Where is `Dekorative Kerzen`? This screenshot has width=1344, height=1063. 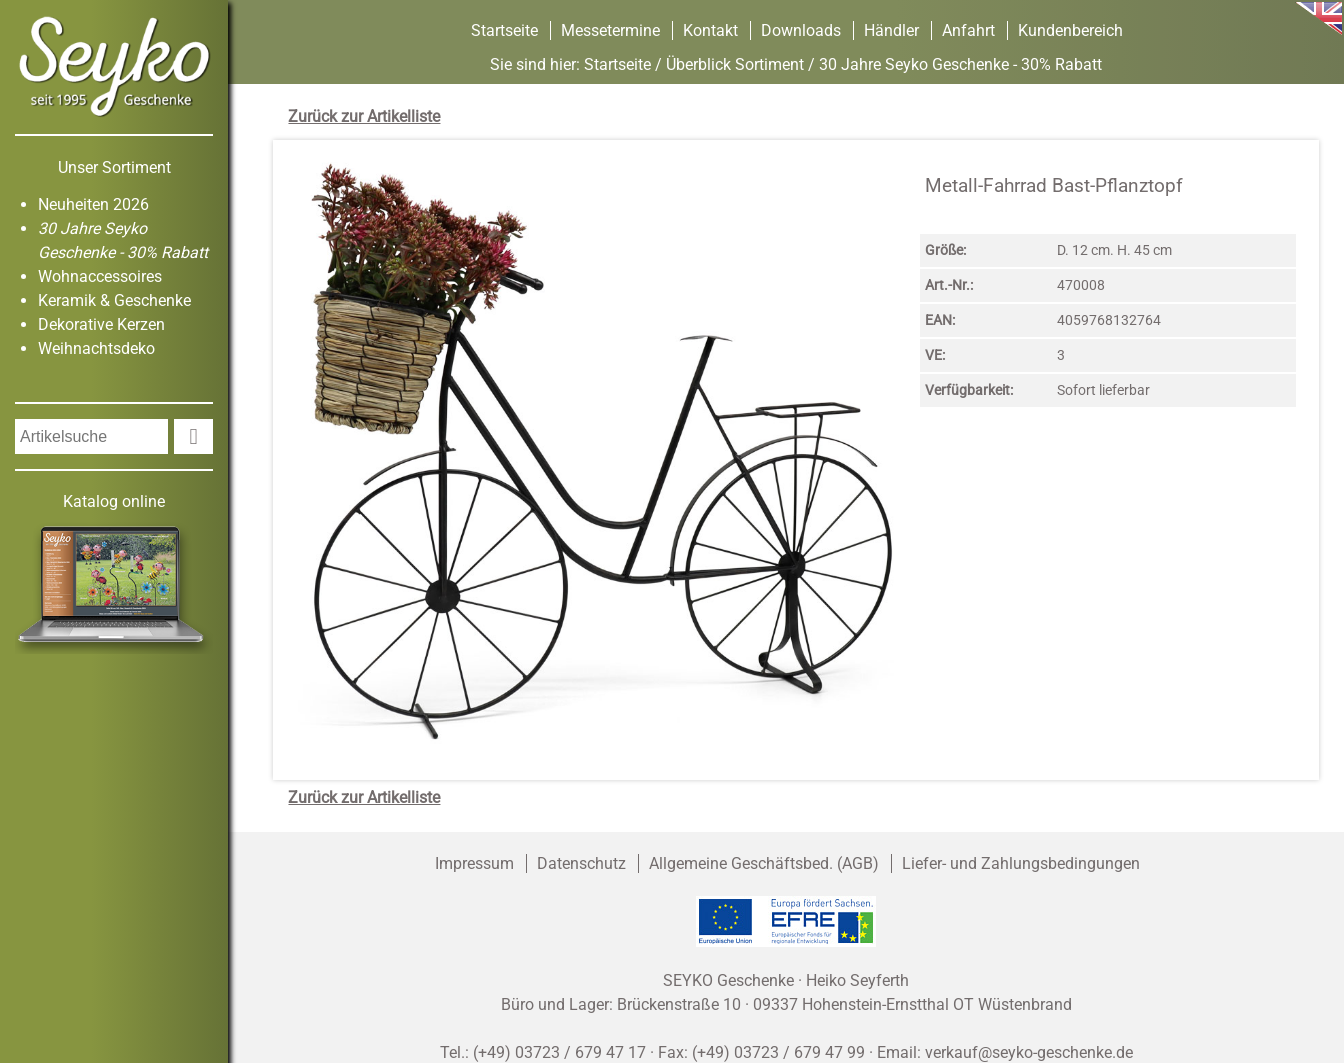 Dekorative Kerzen is located at coordinates (101, 324).